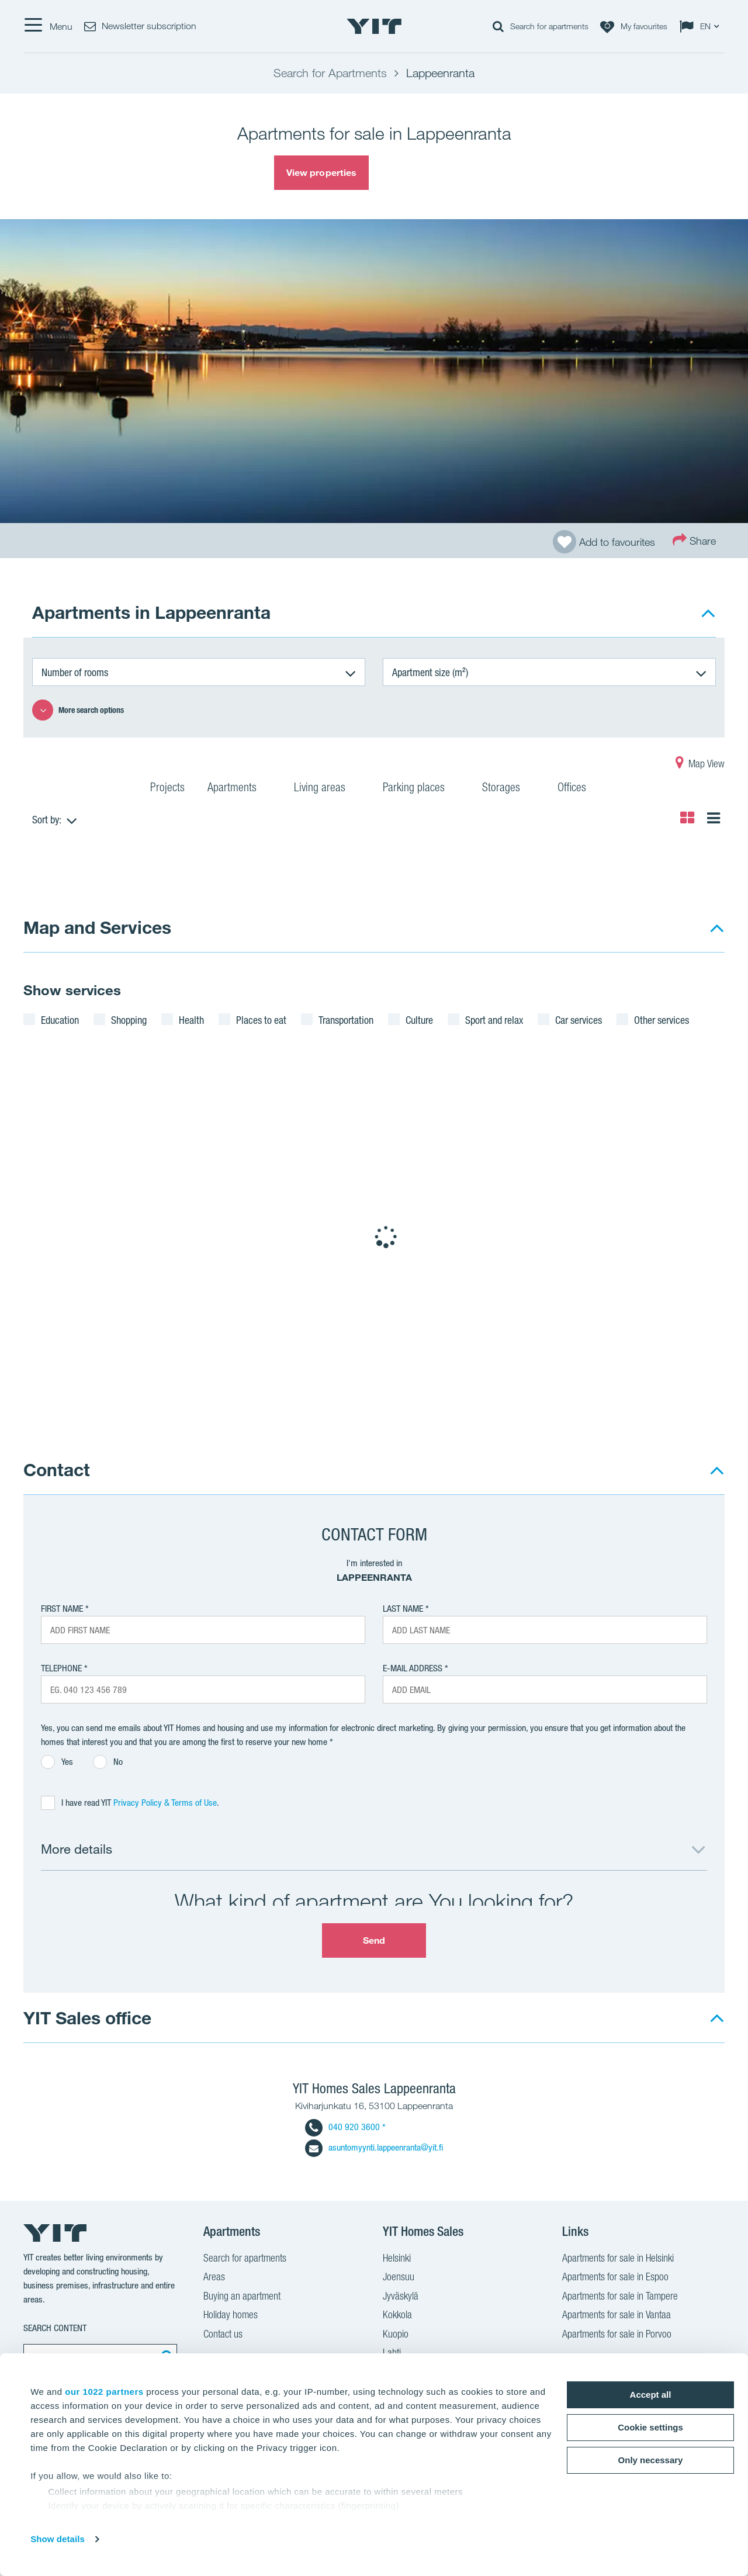 This screenshot has width=748, height=2576. I want to click on View properties, so click(321, 172).